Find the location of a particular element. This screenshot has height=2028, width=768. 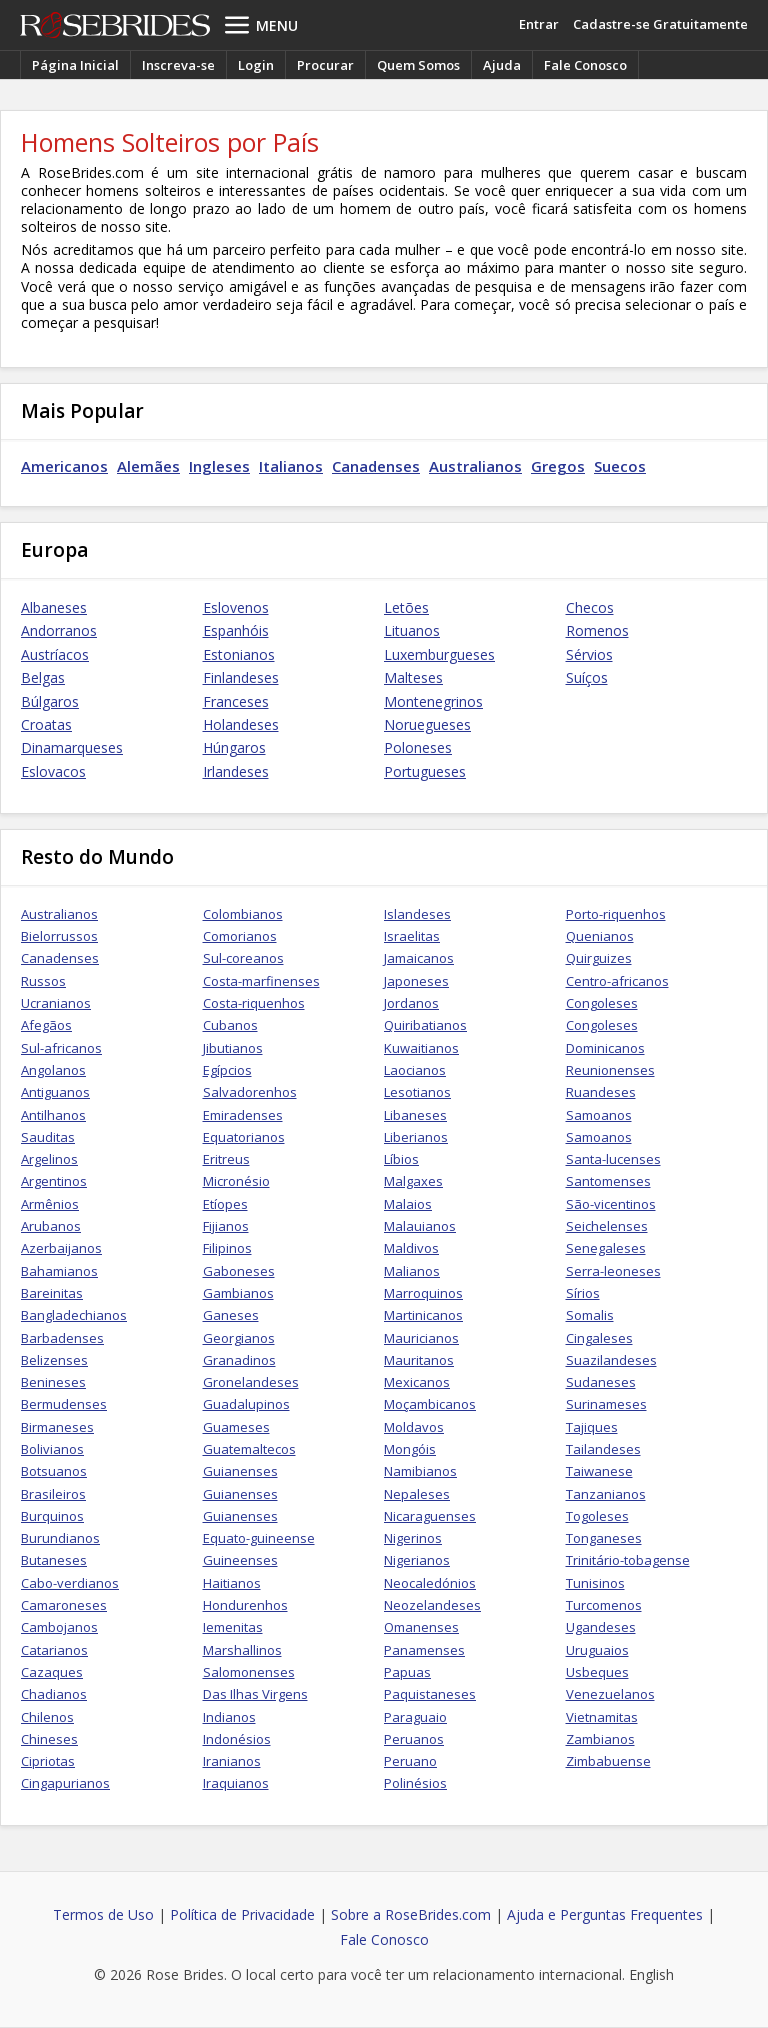

Paquistaneses is located at coordinates (430, 1694).